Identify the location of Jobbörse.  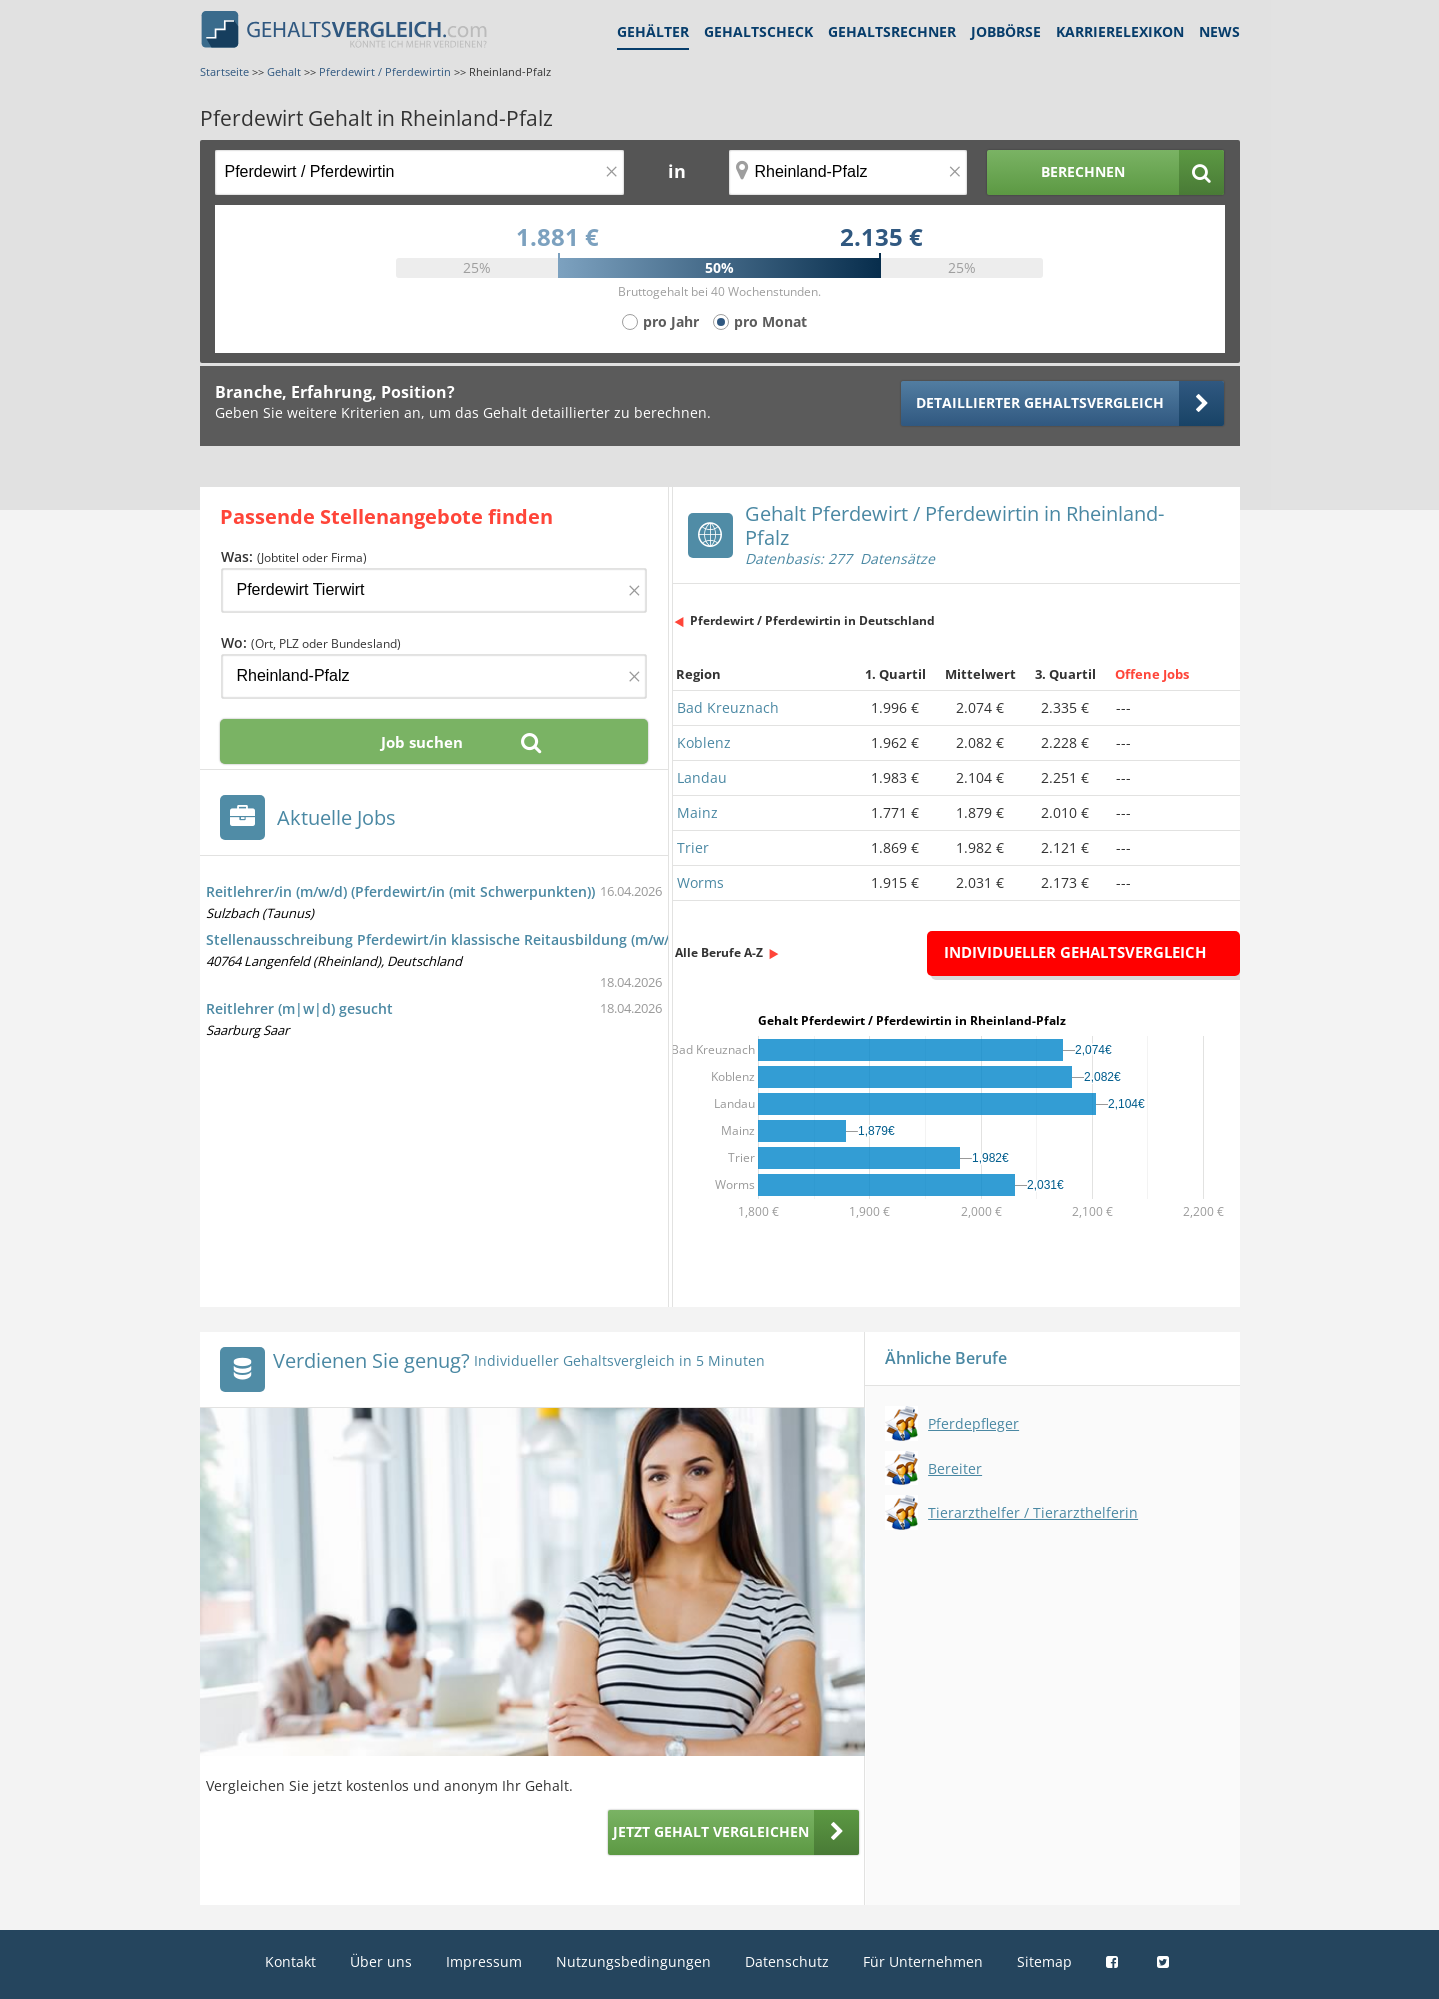
(1006, 31).